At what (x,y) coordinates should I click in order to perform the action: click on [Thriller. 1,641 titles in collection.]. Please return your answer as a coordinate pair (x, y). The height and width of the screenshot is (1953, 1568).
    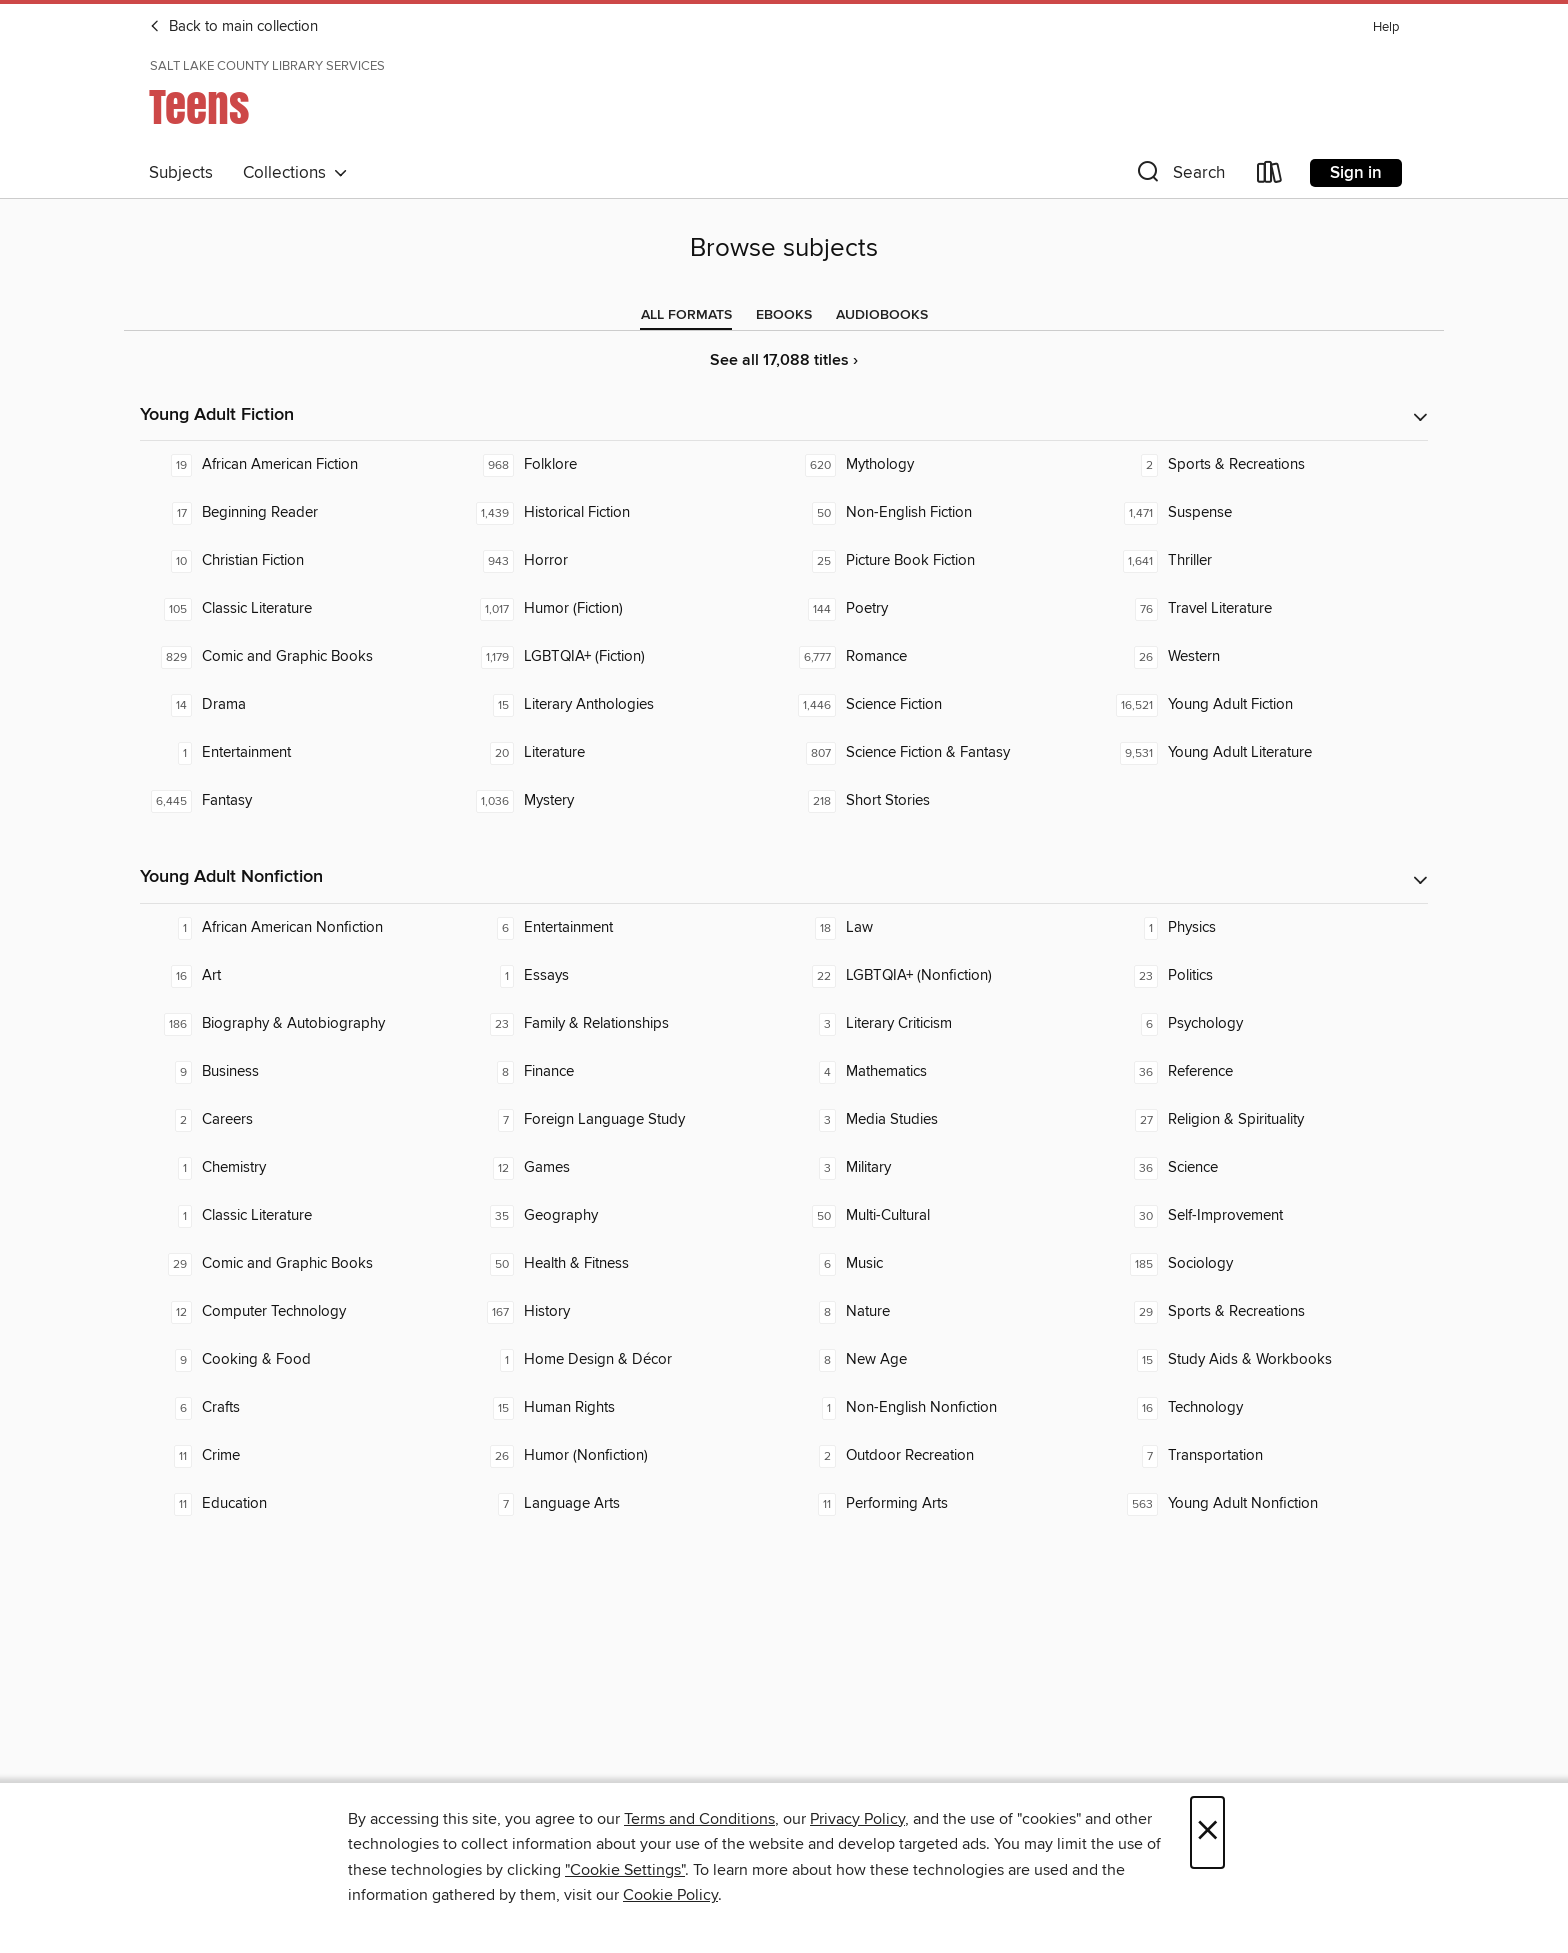
    Looking at the image, I should click on (1267, 561).